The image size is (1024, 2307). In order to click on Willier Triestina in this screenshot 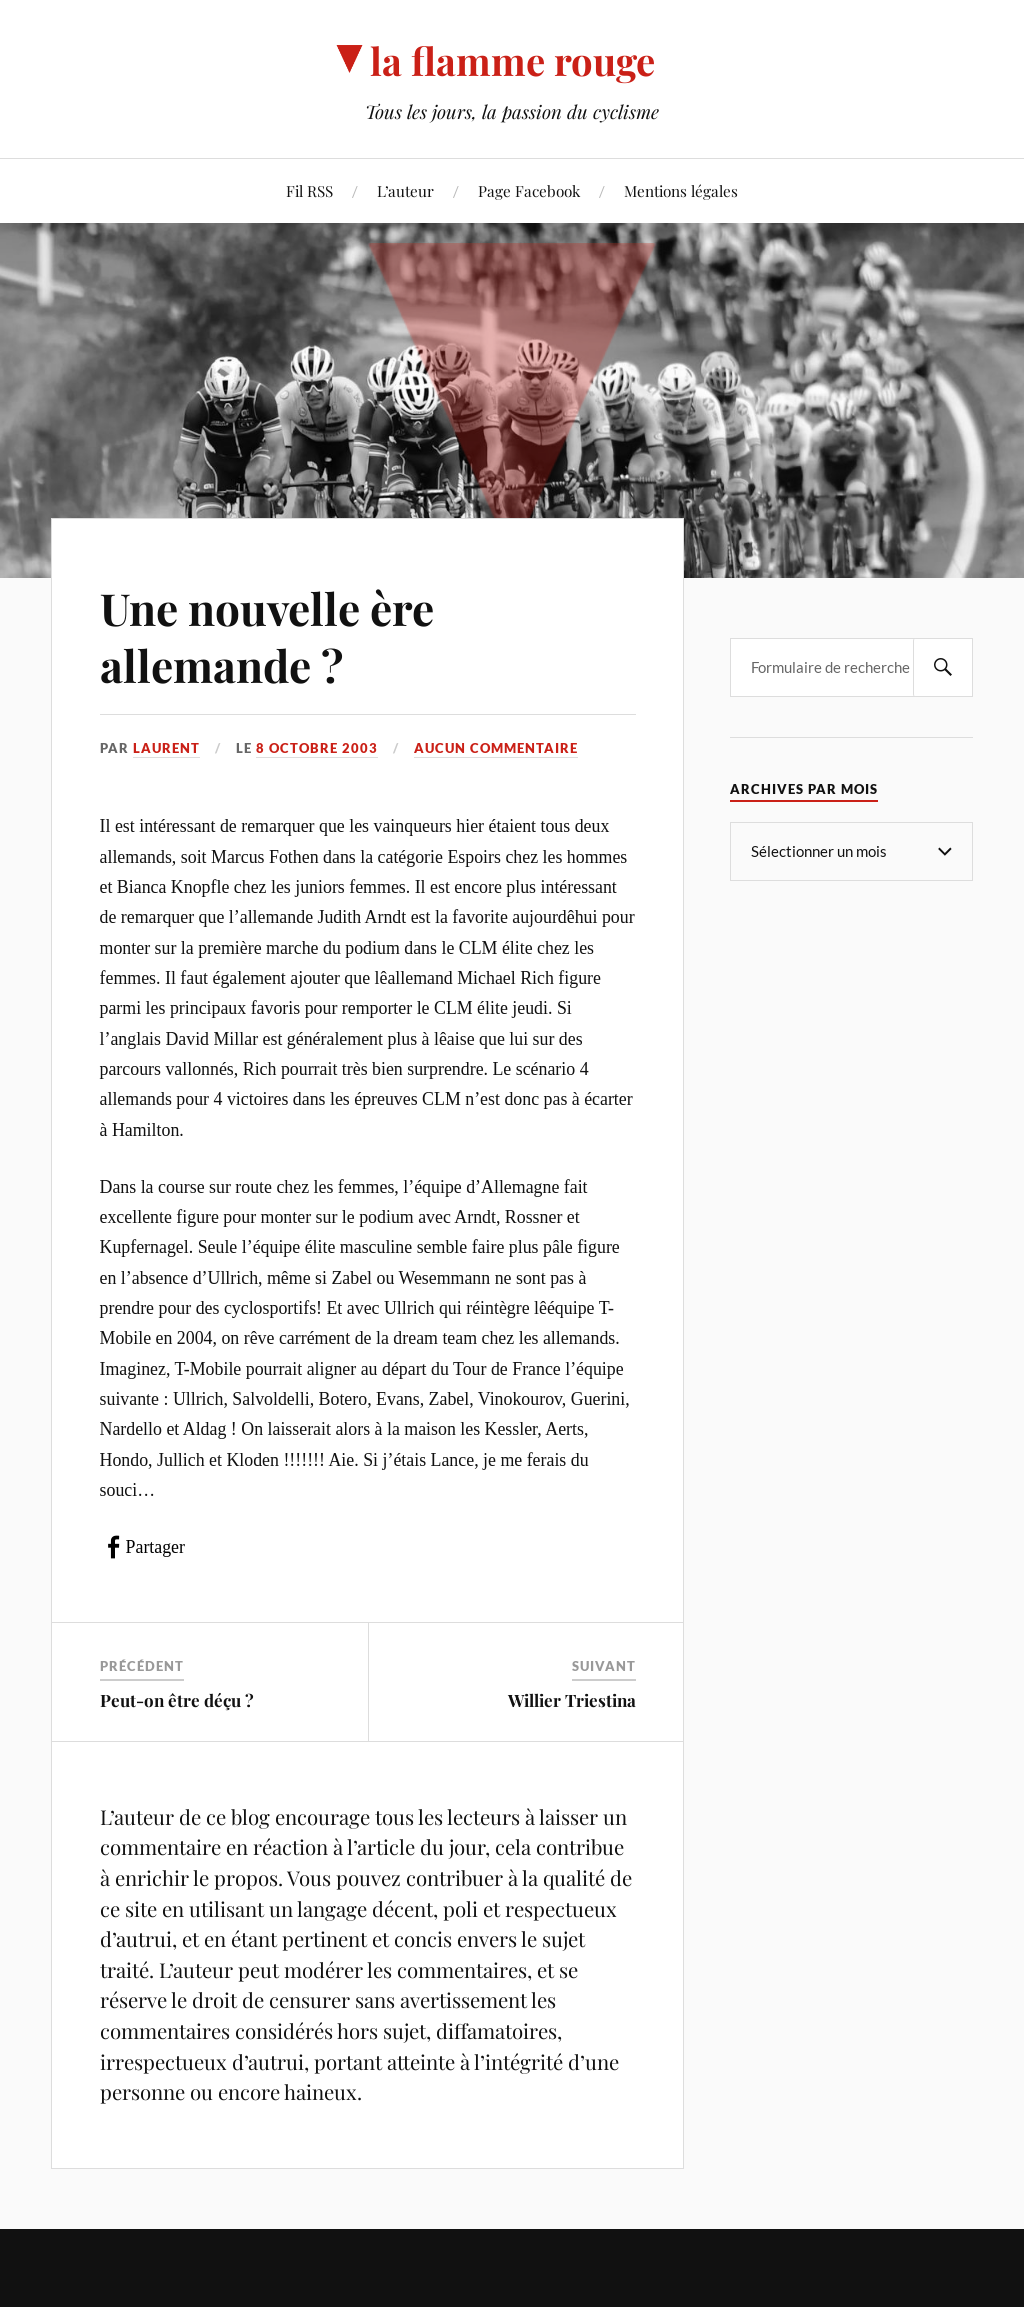, I will do `click(572, 1700)`.